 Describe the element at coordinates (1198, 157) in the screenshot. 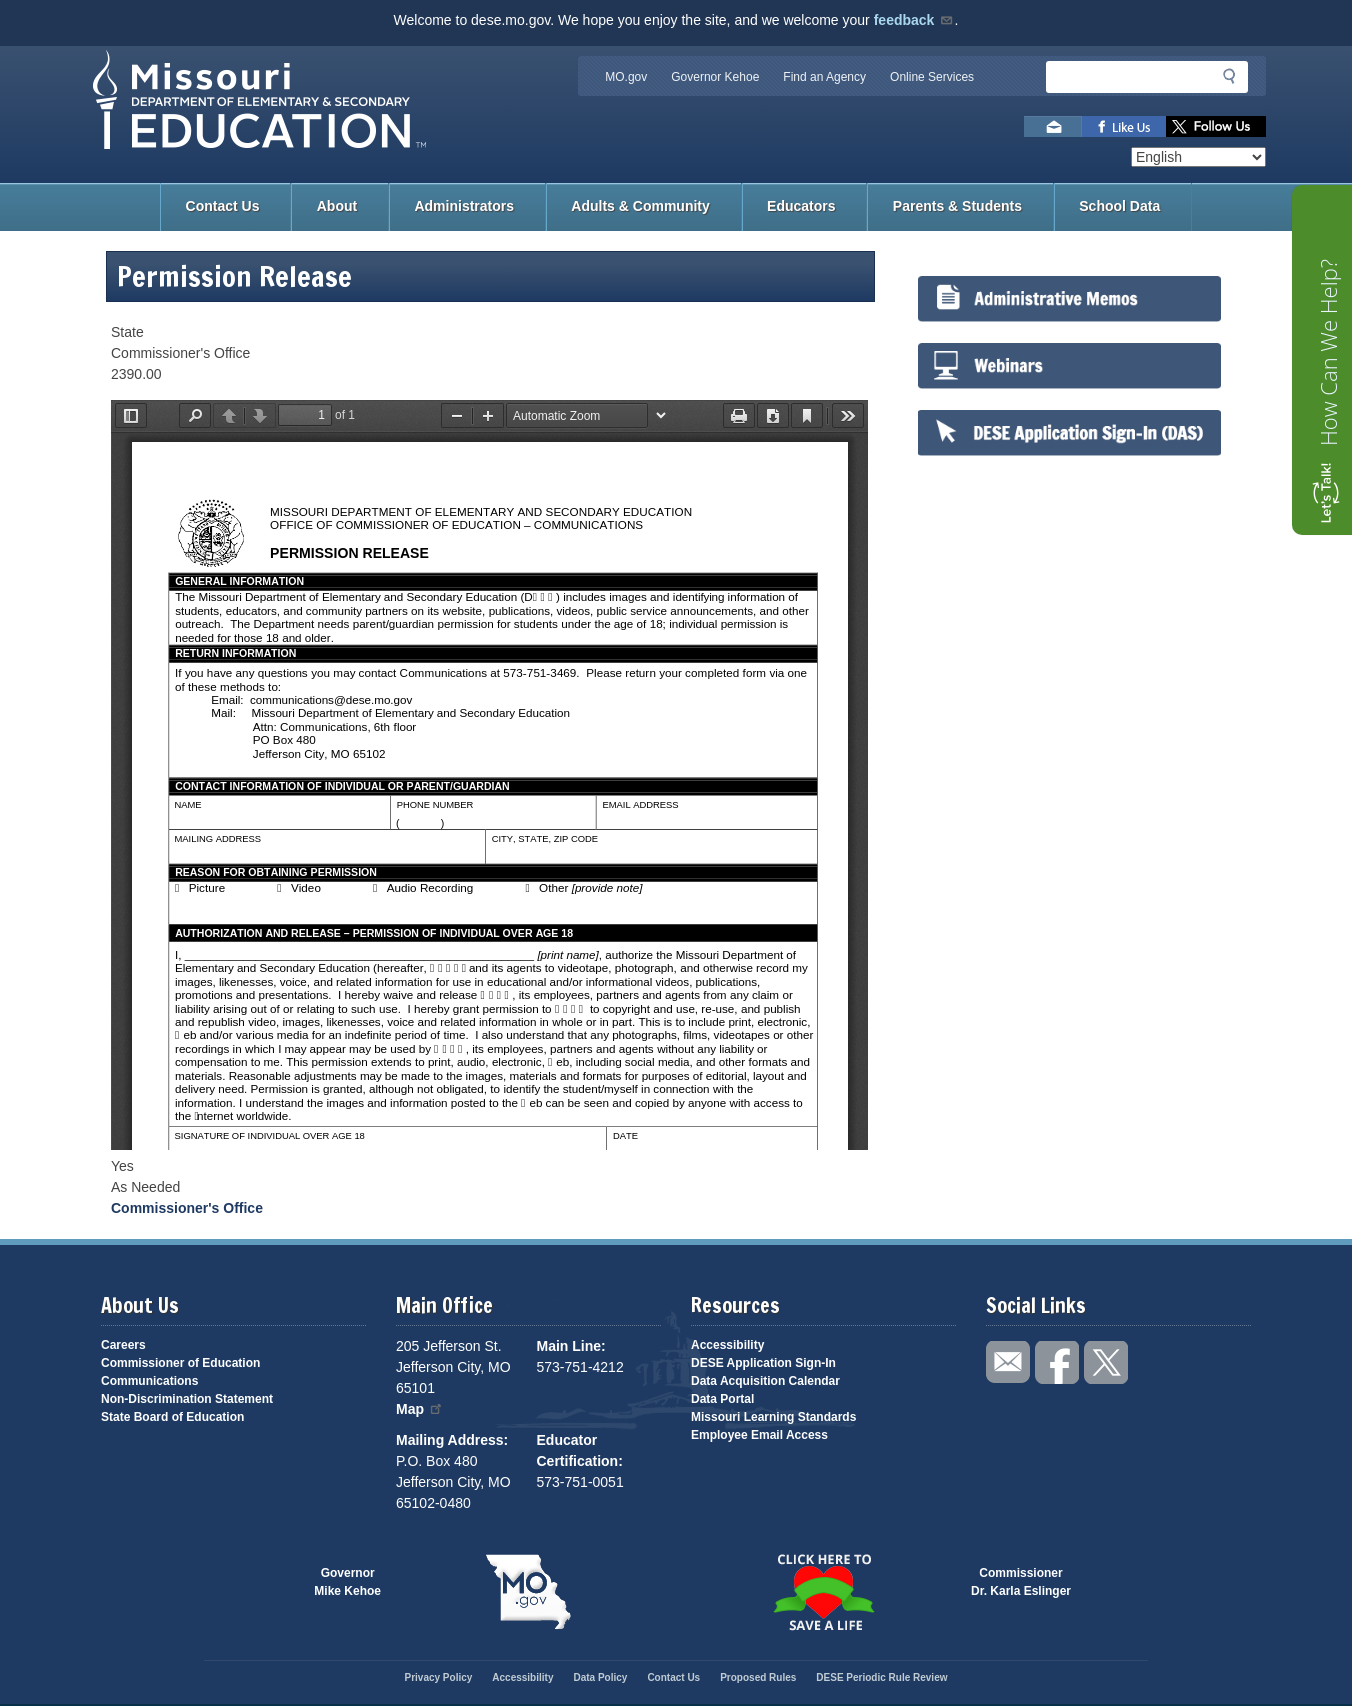

I see `[Select Language]` at that location.